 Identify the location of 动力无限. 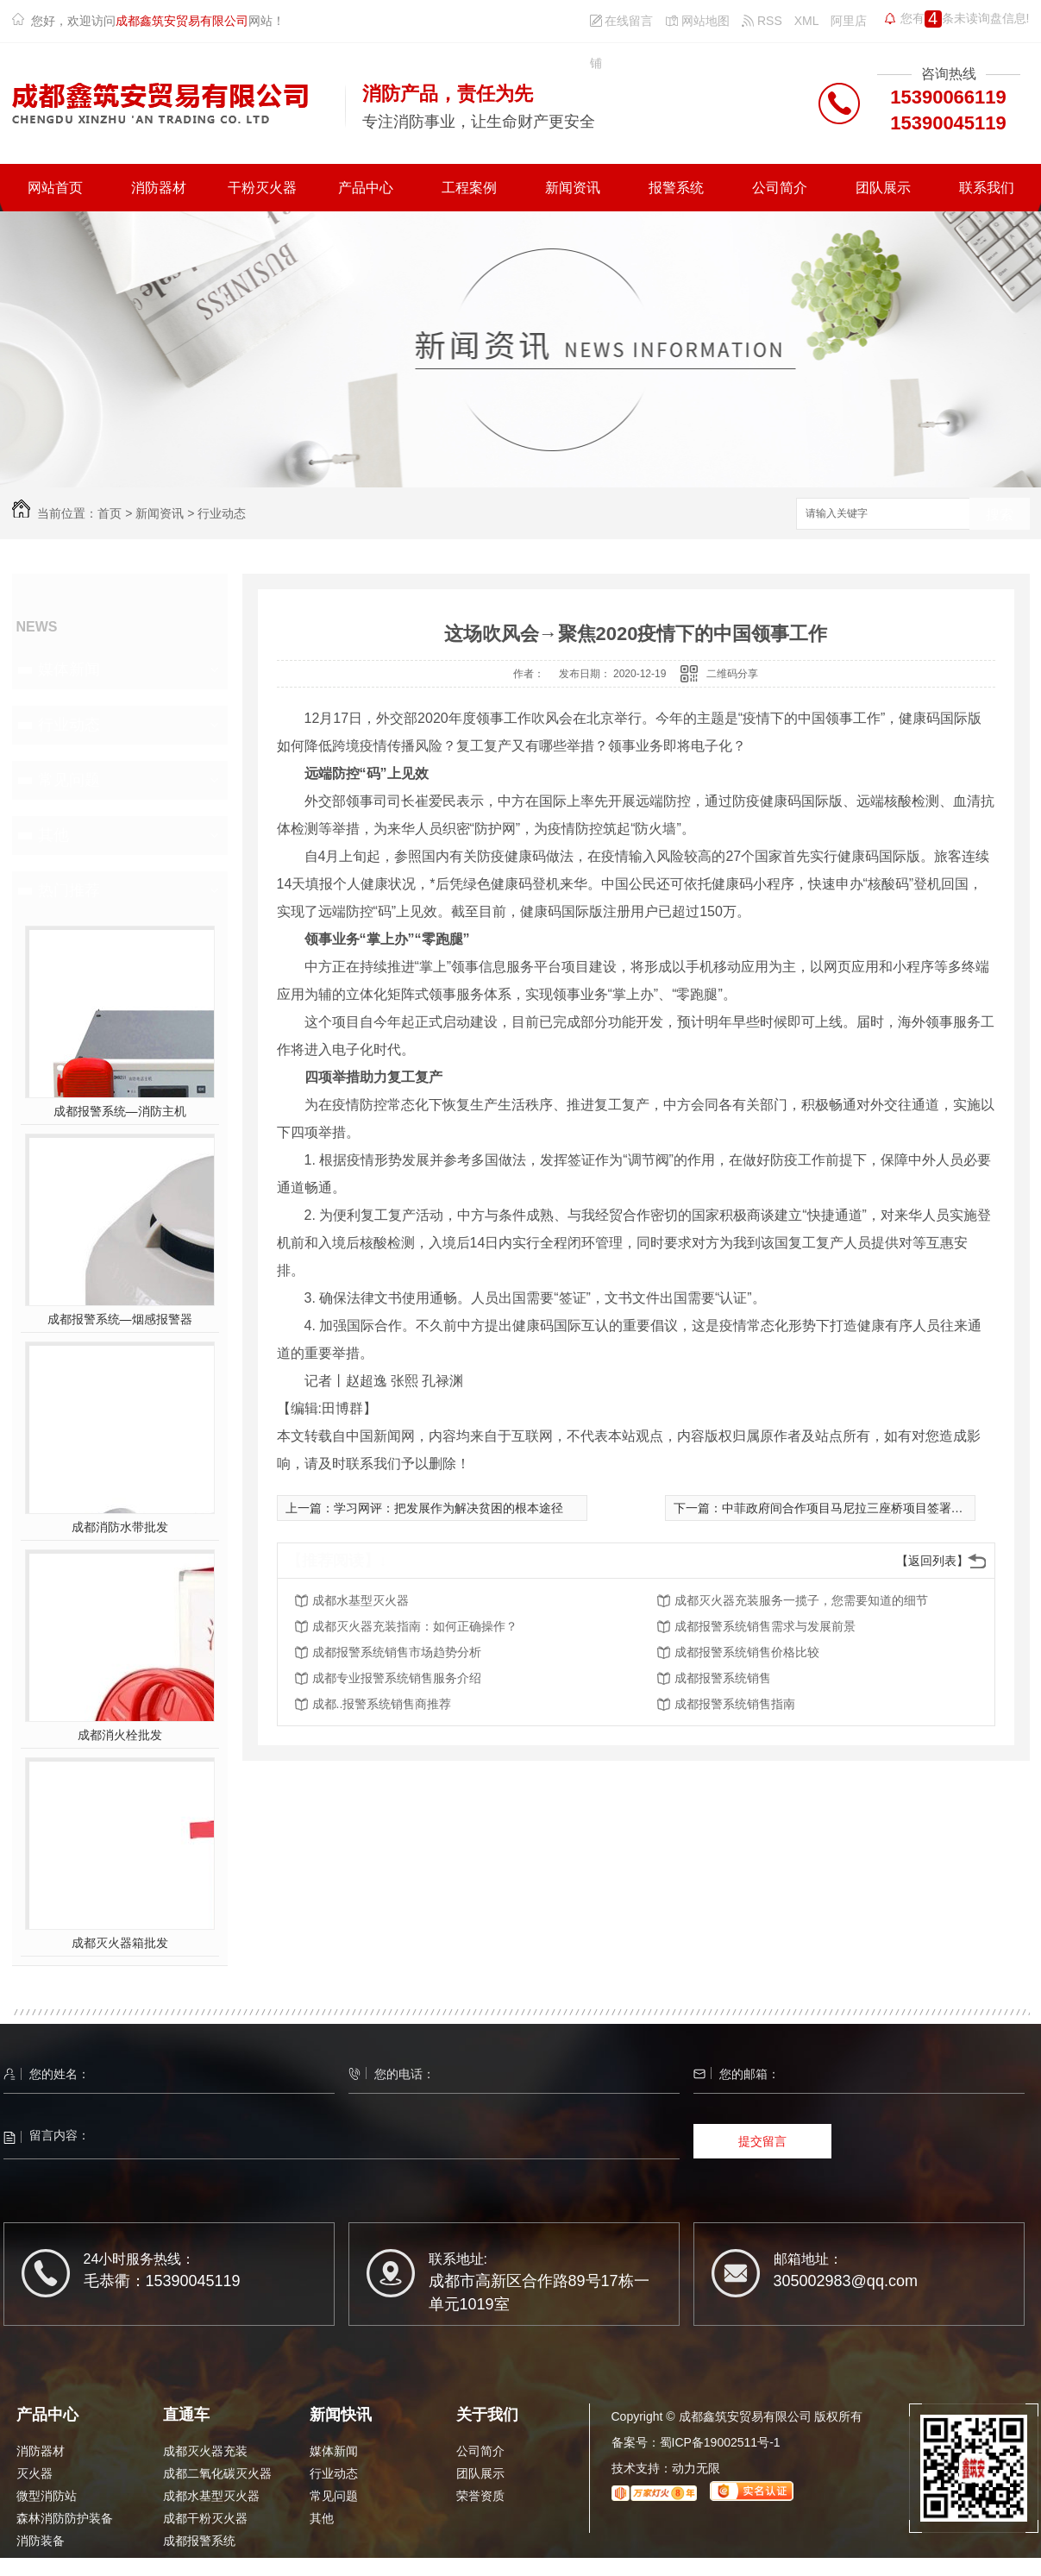
(696, 2468).